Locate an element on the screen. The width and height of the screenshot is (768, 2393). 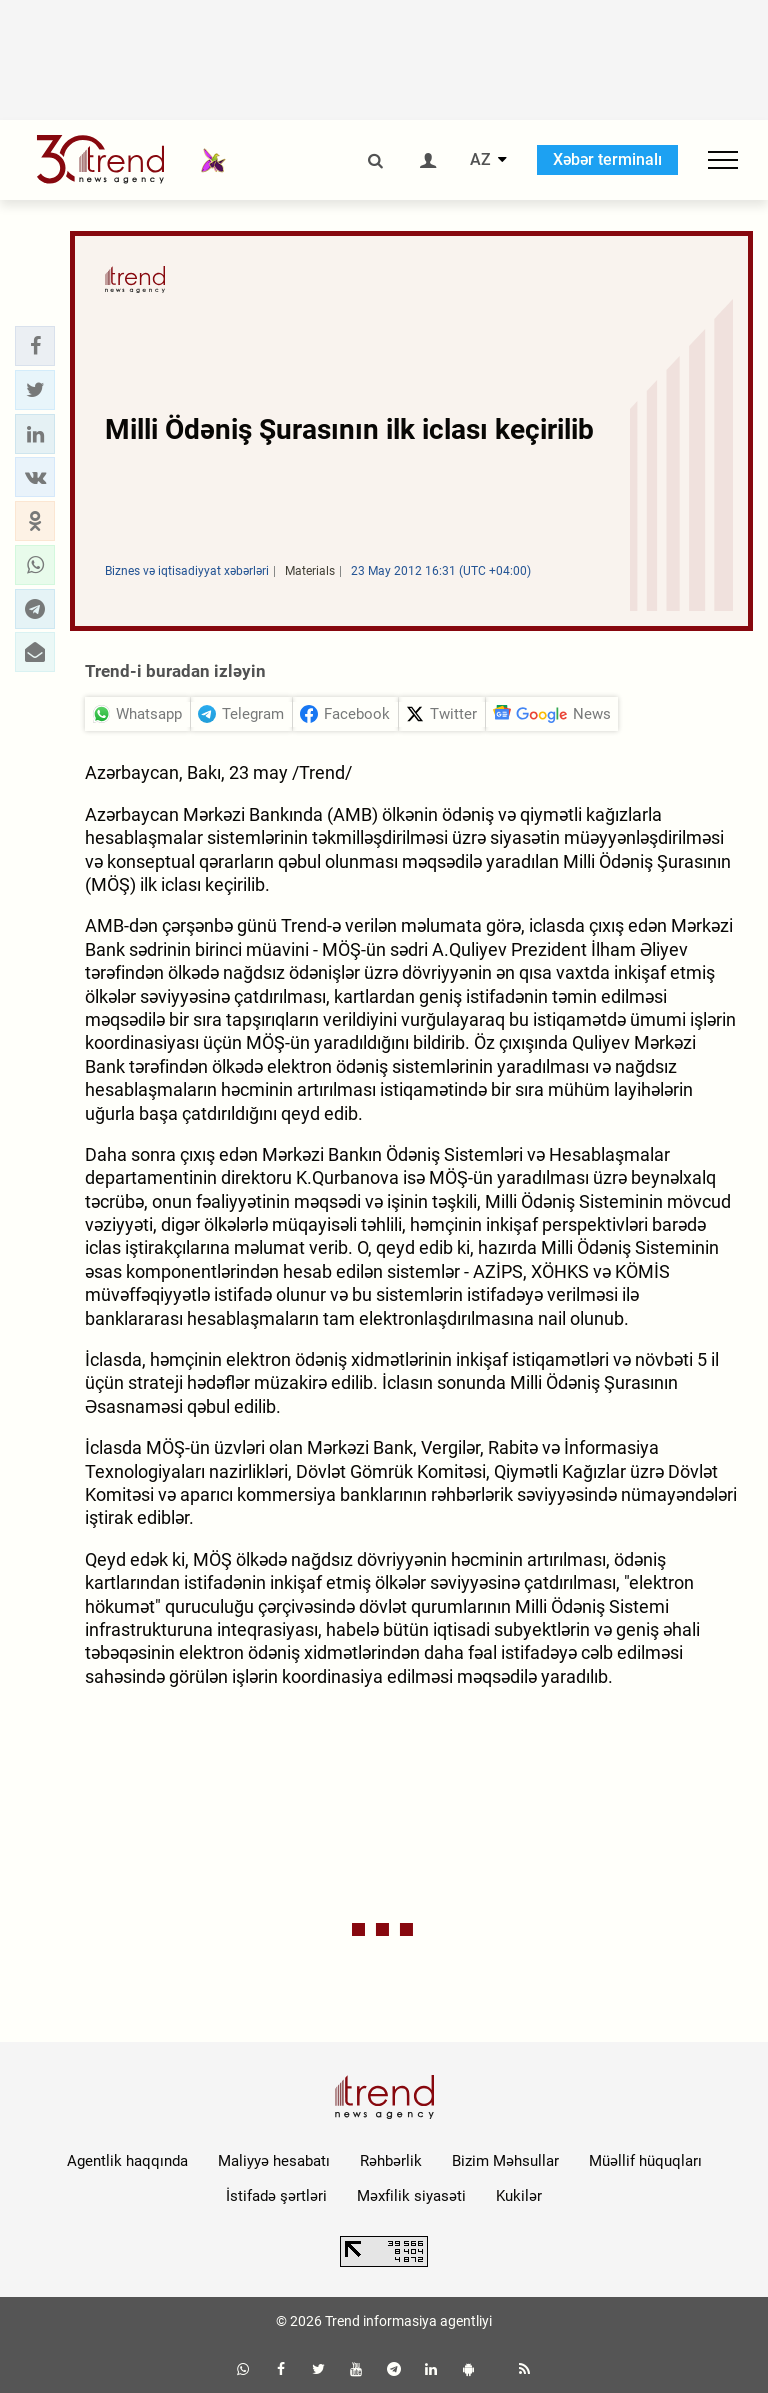
Bizim Məhsullar is located at coordinates (505, 2161).